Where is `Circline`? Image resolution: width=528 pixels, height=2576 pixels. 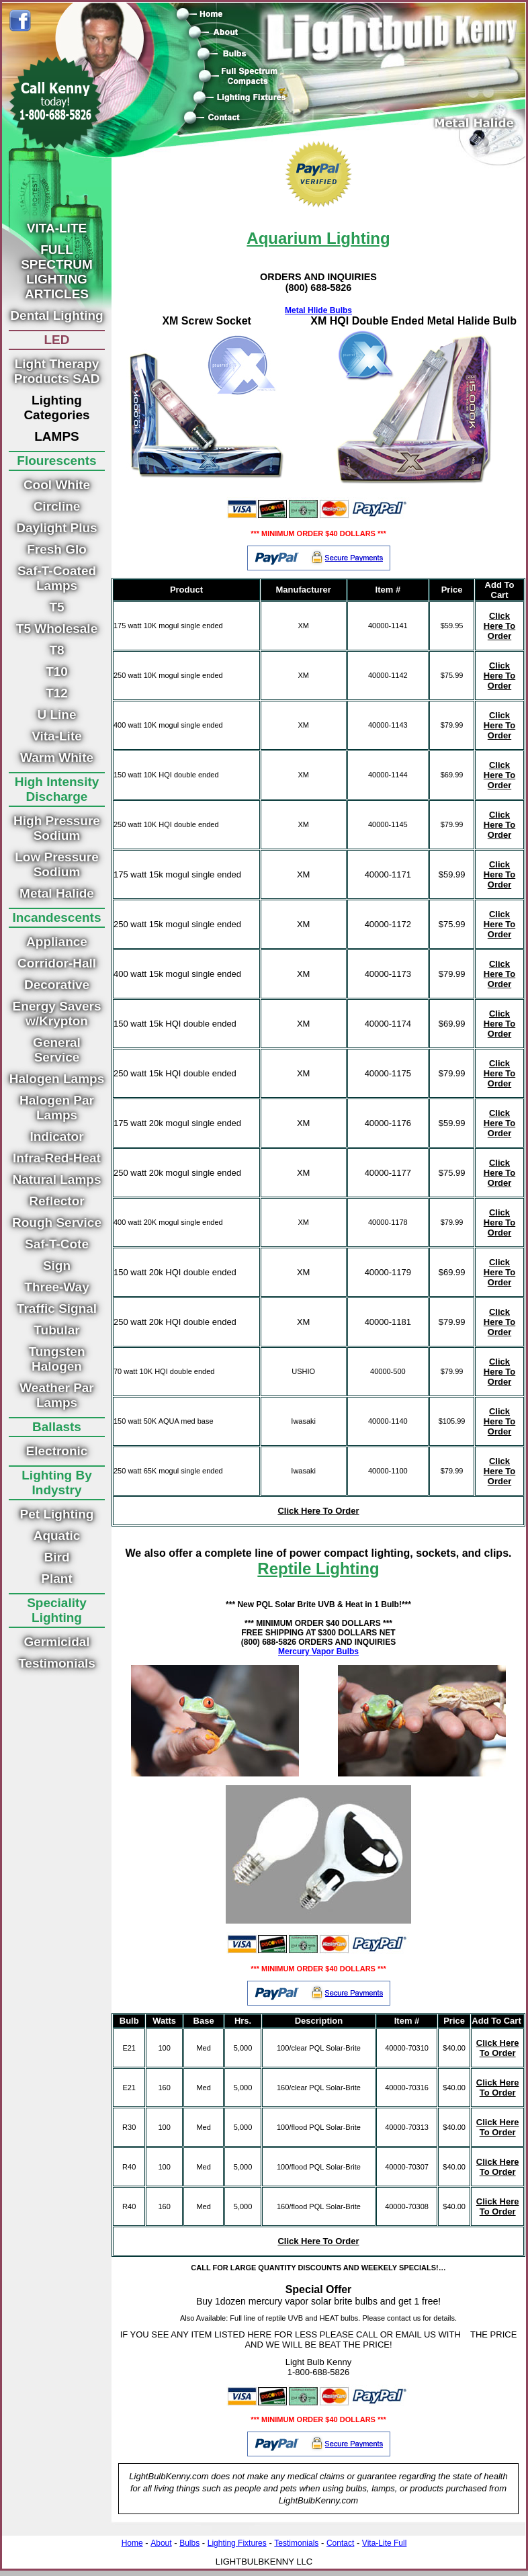 Circline is located at coordinates (57, 506).